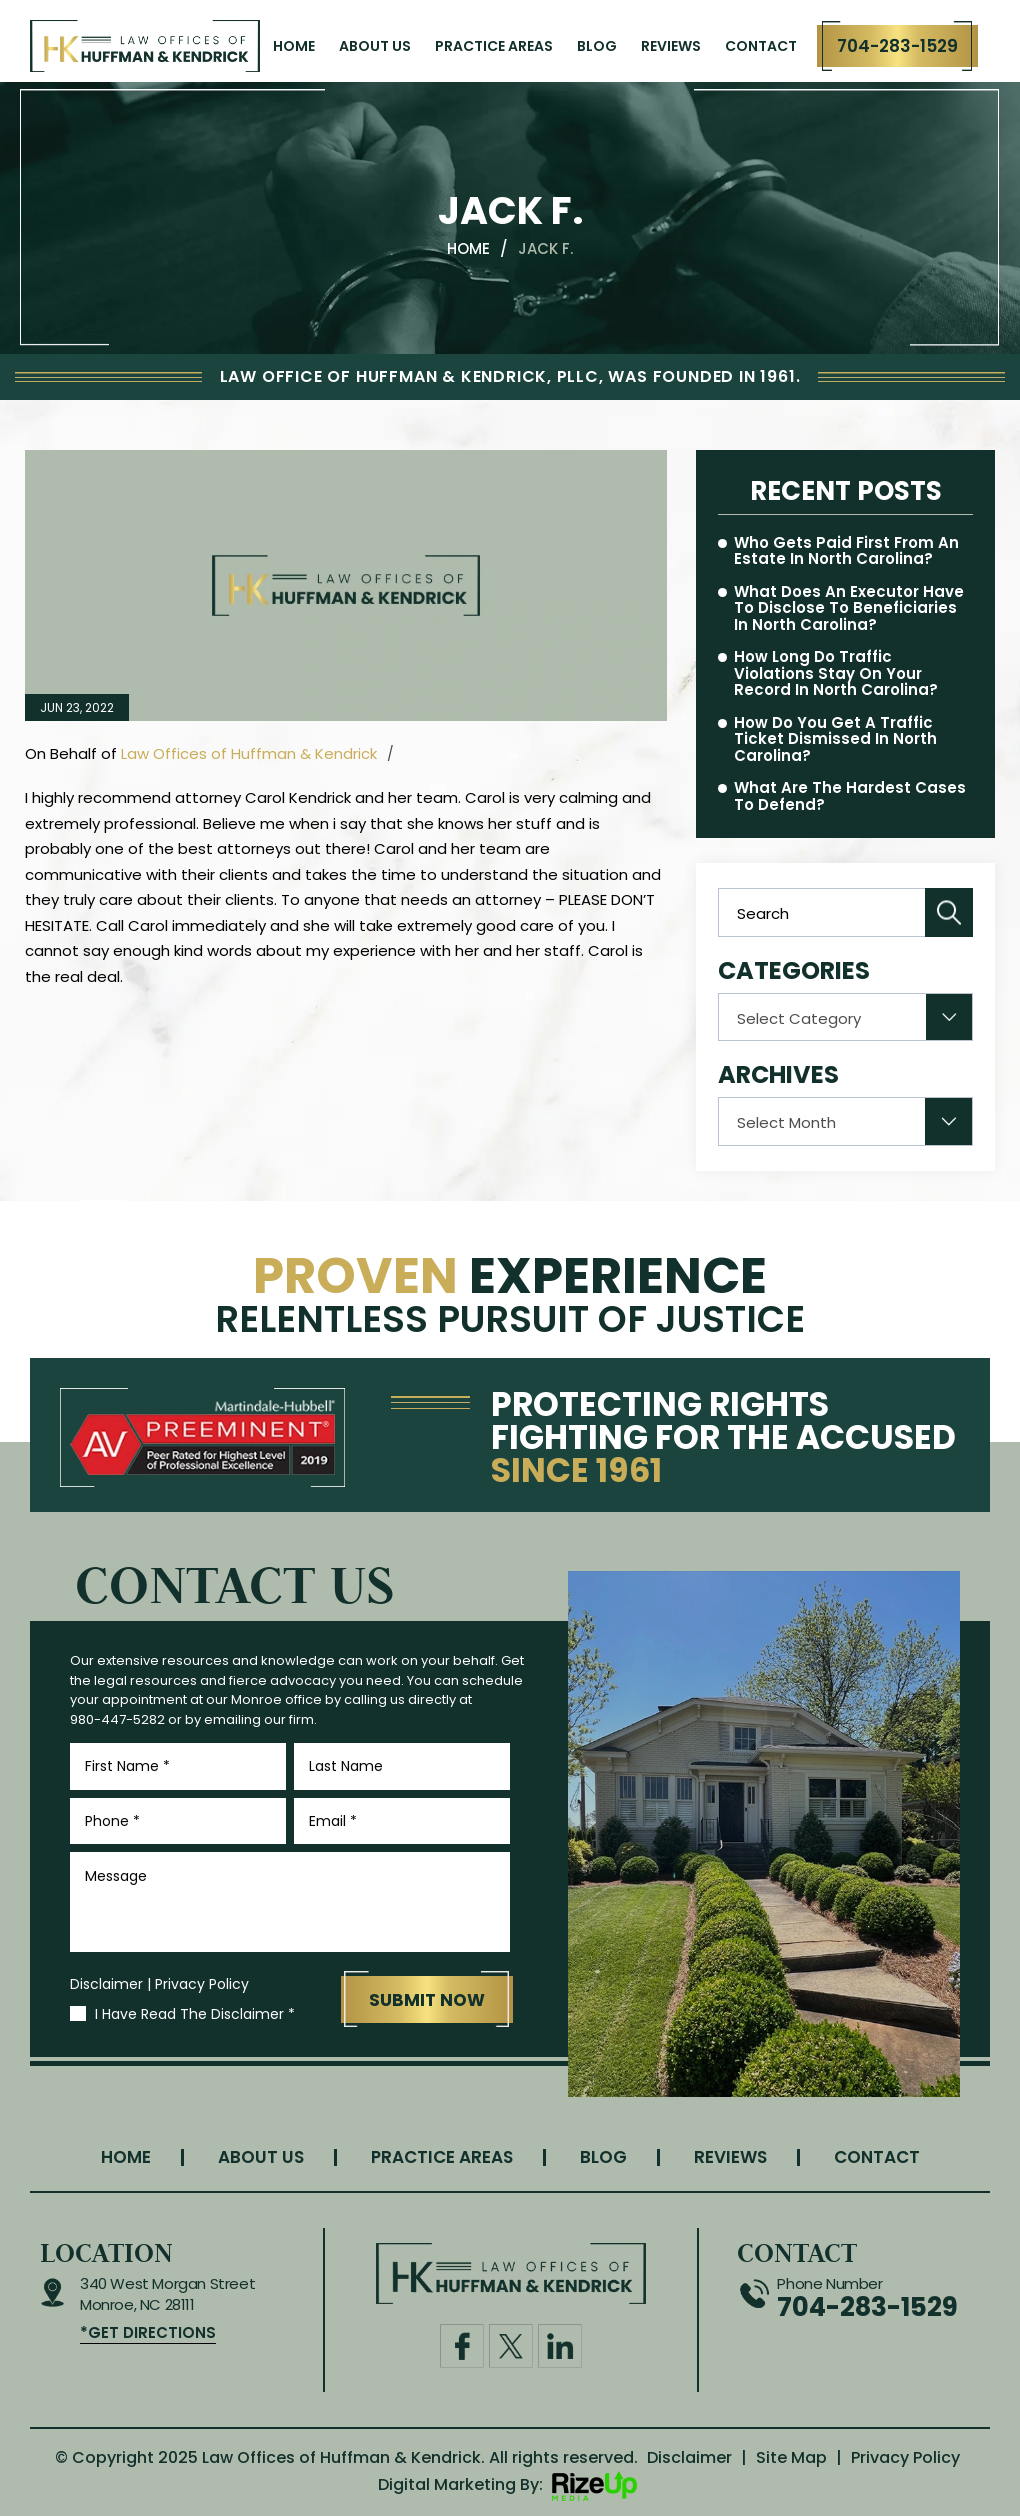 This screenshot has width=1020, height=2516. Describe the element at coordinates (846, 551) in the screenshot. I see `Who Gets Paid First From an Estate in North Carolina?` at that location.